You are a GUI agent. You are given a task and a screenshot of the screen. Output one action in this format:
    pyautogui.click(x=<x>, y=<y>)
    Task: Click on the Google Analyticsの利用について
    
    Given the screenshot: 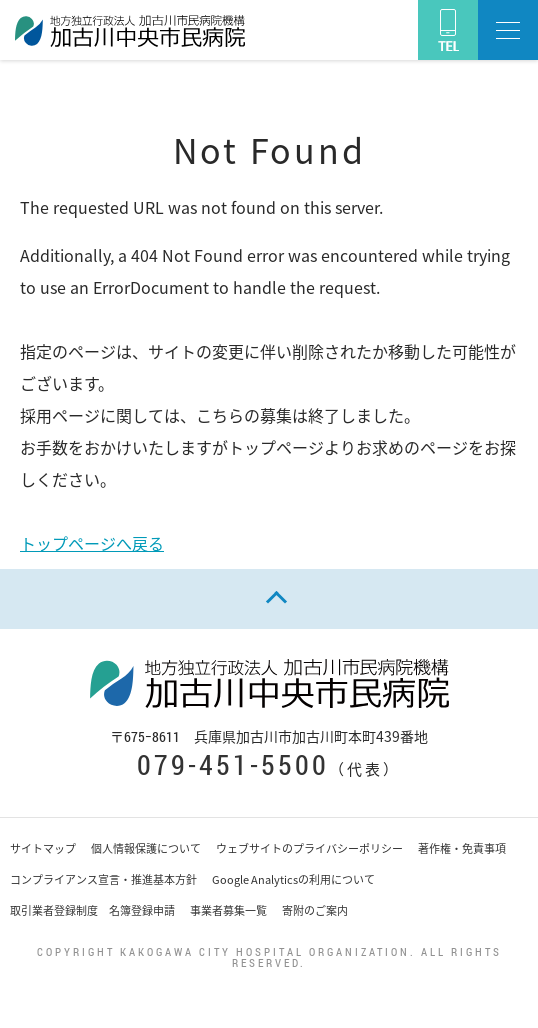 What is the action you would take?
    pyautogui.click(x=293, y=879)
    